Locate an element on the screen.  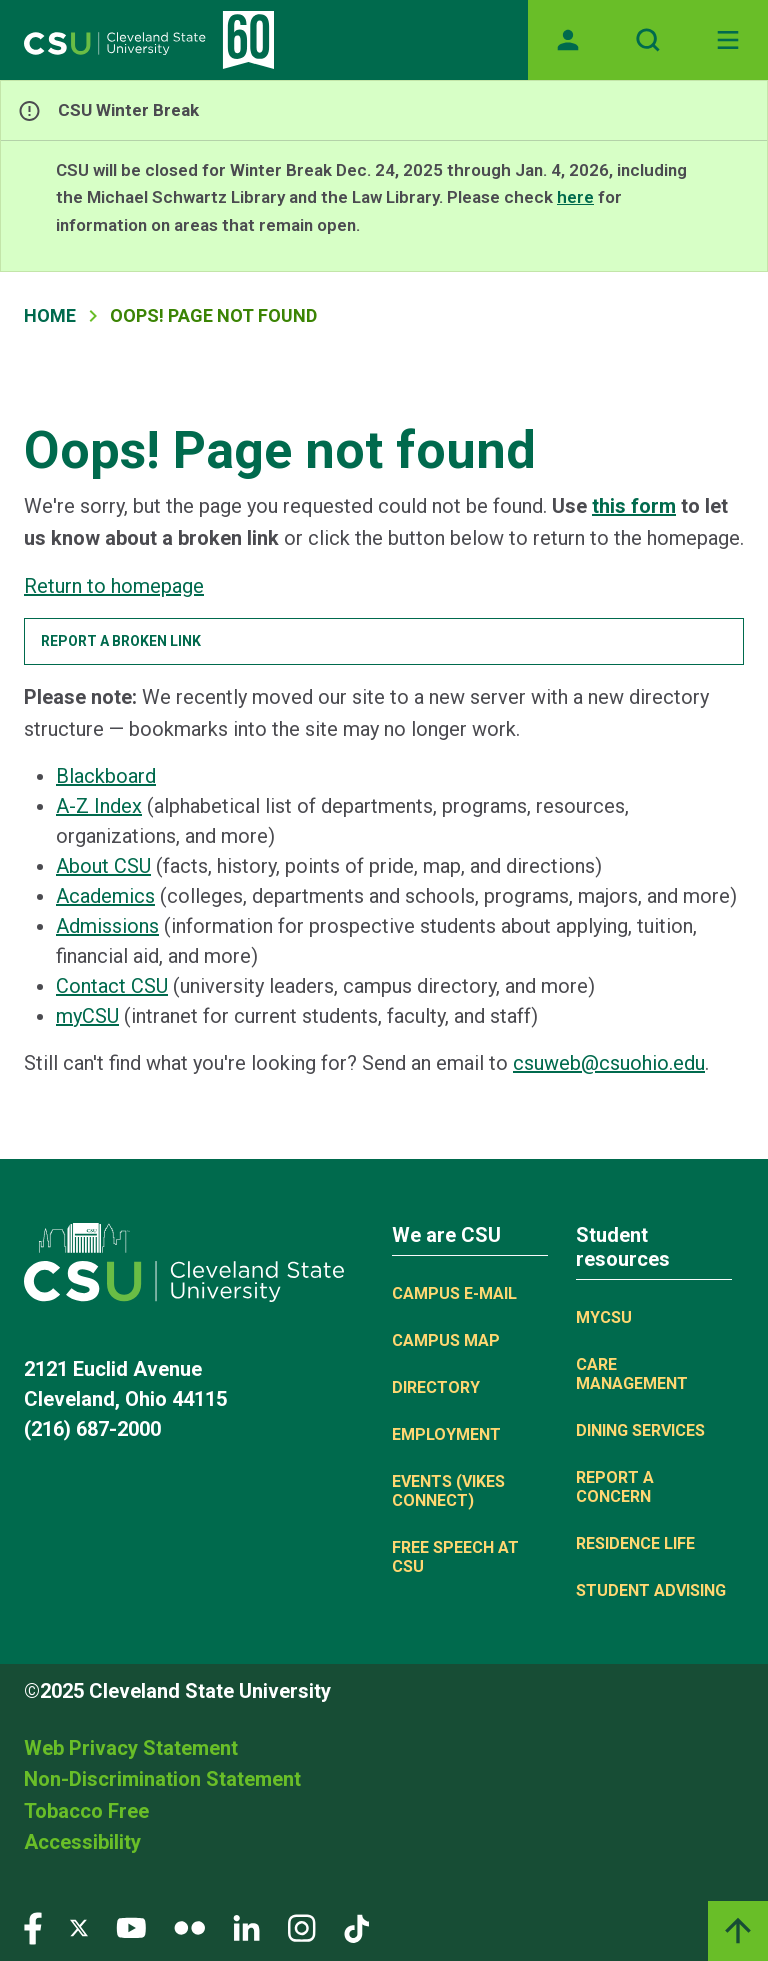
Campus E-mail is located at coordinates (454, 1293).